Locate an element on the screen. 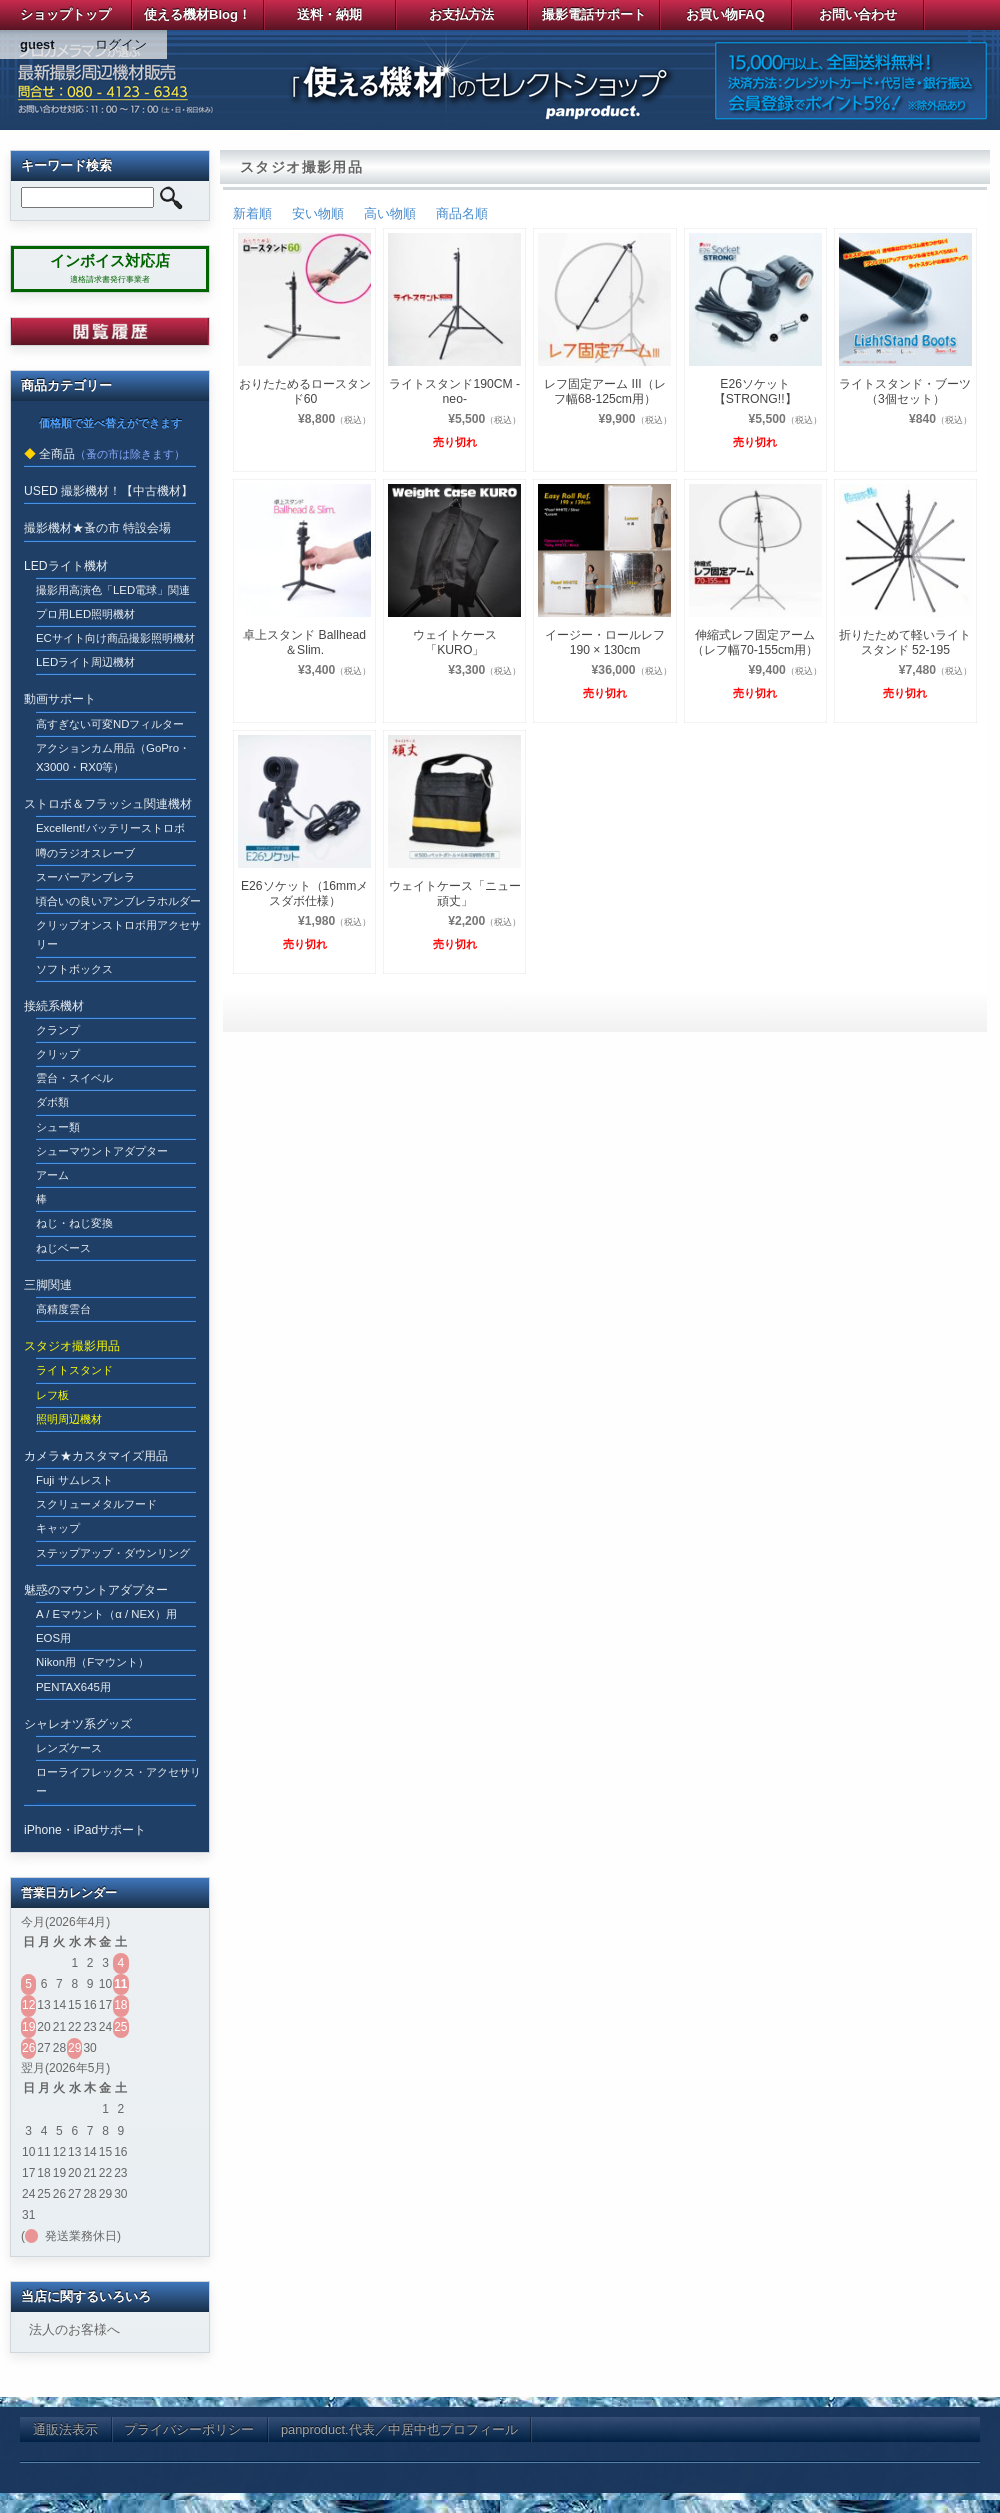 The height and width of the screenshot is (2513, 1000). ダボ類 is located at coordinates (52, 1102).